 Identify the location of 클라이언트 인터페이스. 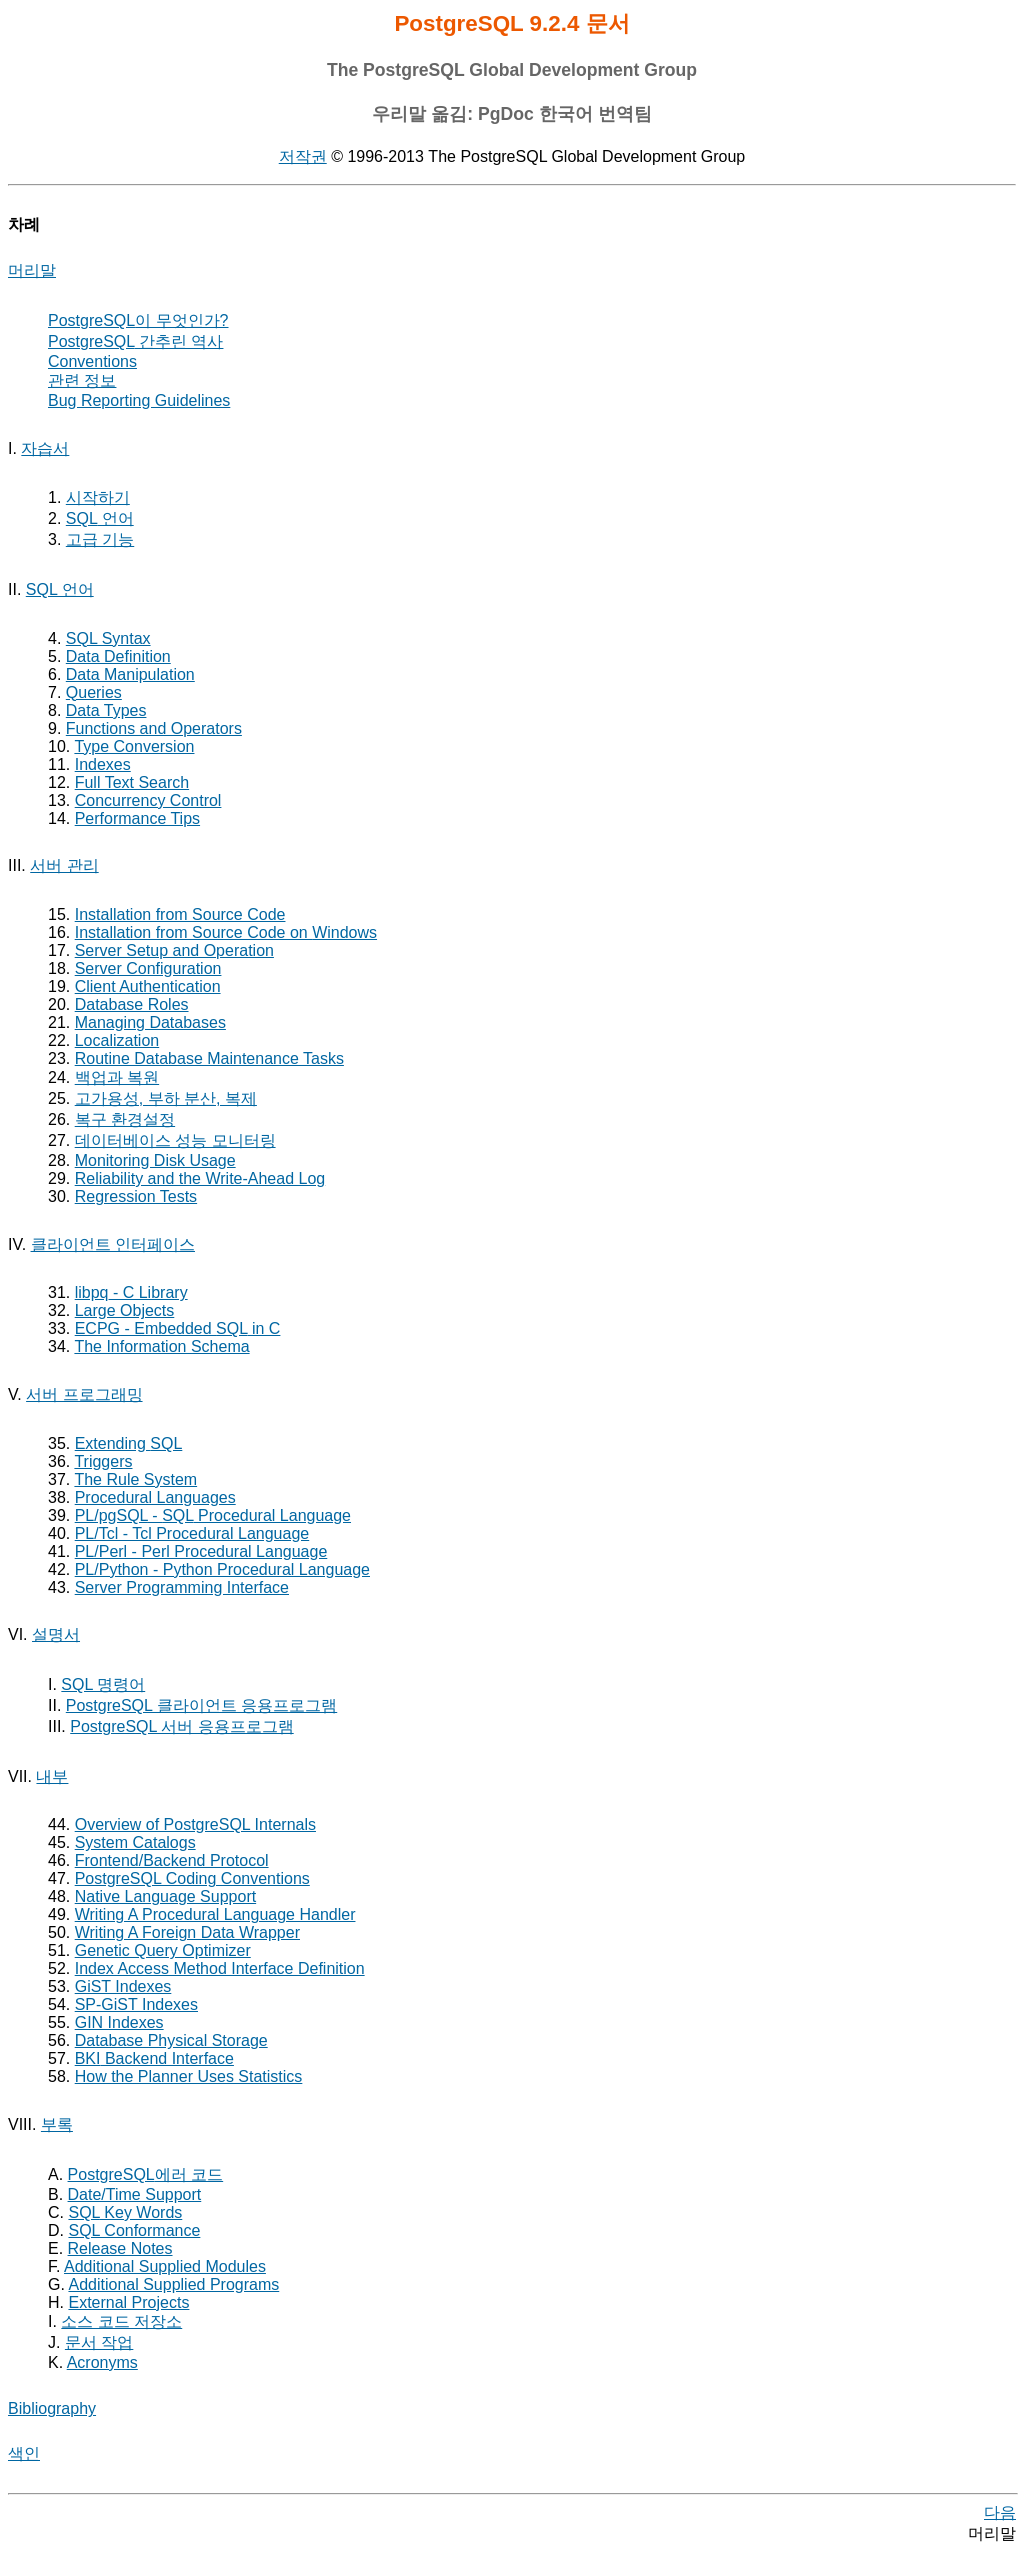
(113, 1244).